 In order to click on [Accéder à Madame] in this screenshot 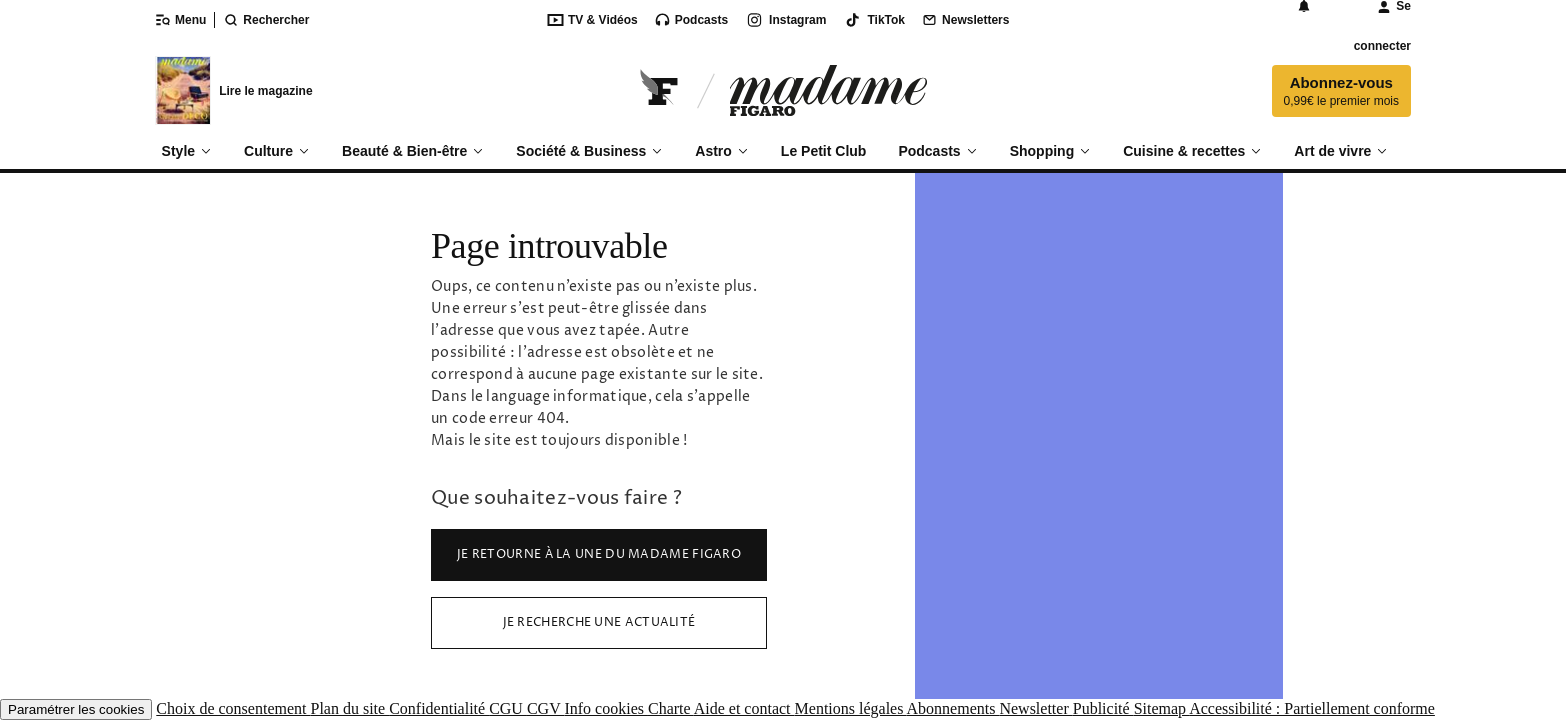, I will do `click(828, 90)`.